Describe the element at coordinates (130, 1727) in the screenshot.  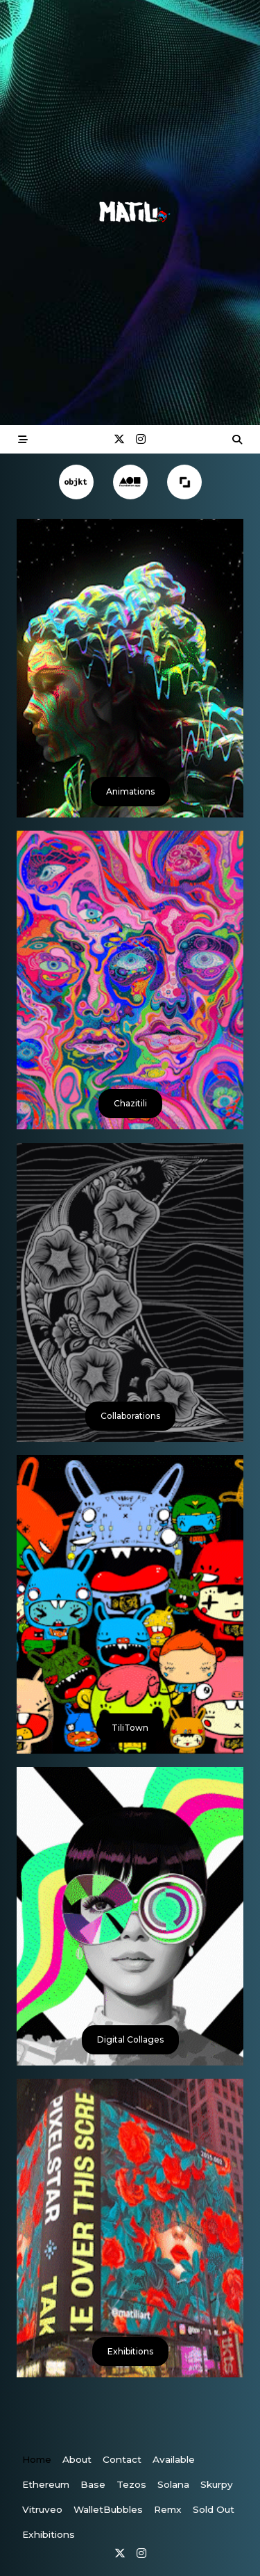
I see `TiliTown` at that location.